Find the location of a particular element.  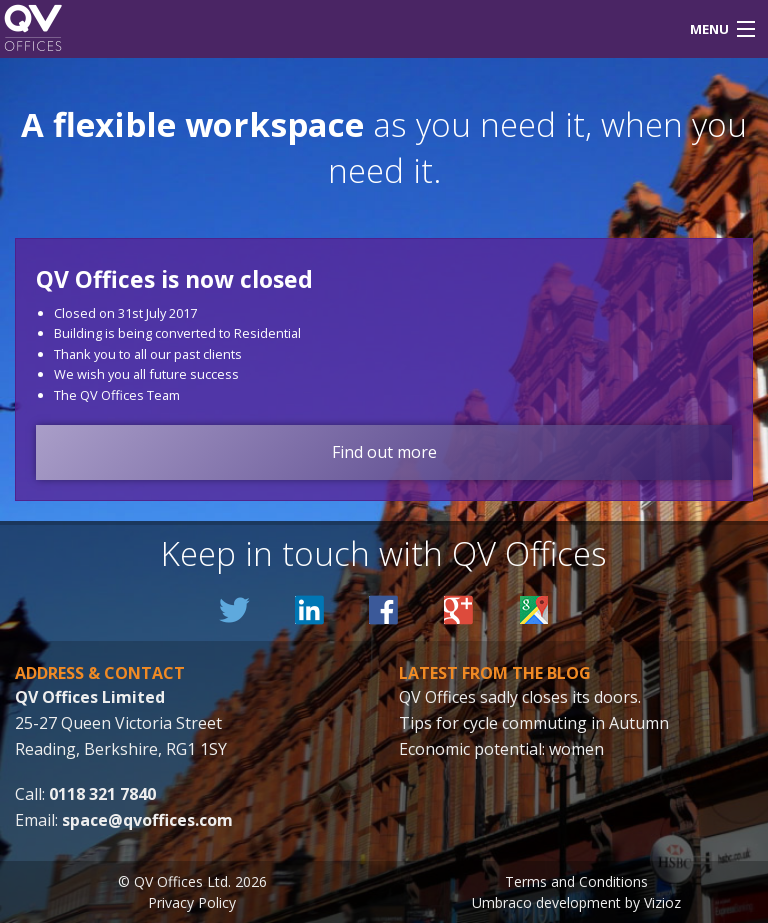

QV Offices sadly closes its doors. is located at coordinates (520, 697).